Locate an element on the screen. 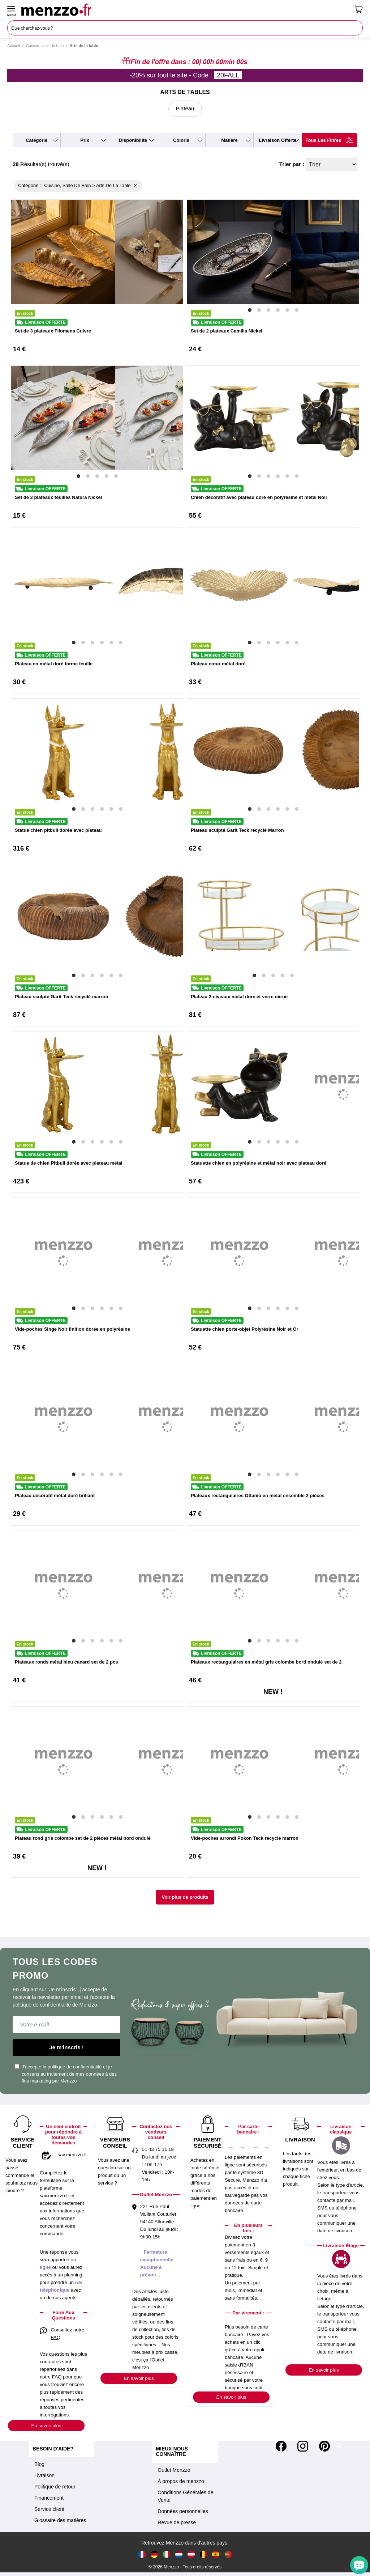  [Facebook] is located at coordinates (281, 2446).